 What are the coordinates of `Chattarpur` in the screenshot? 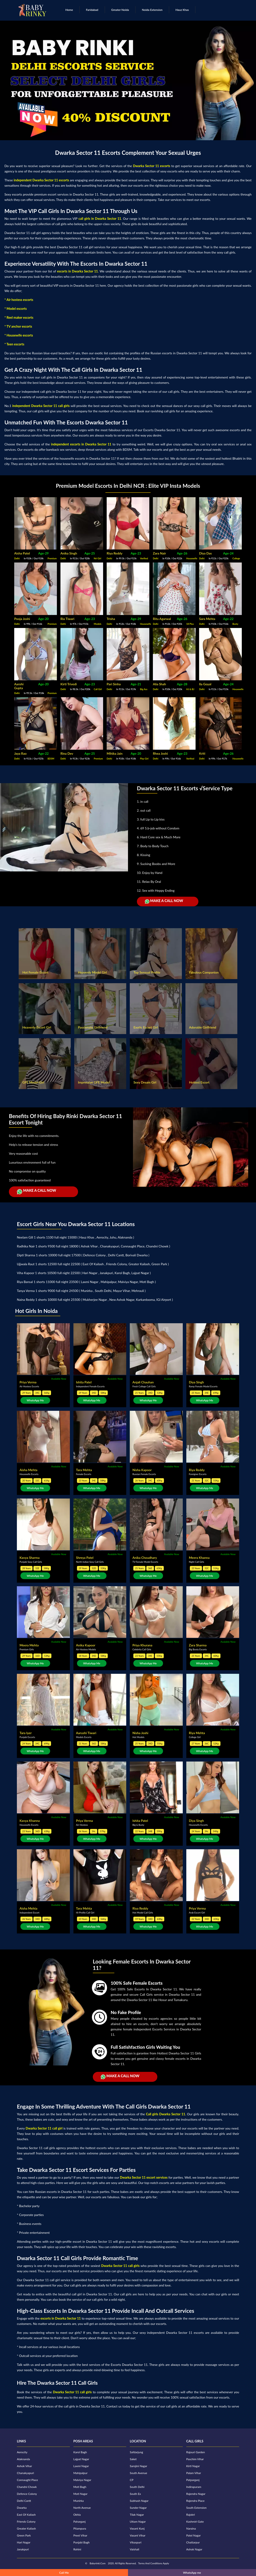 It's located at (193, 2542).